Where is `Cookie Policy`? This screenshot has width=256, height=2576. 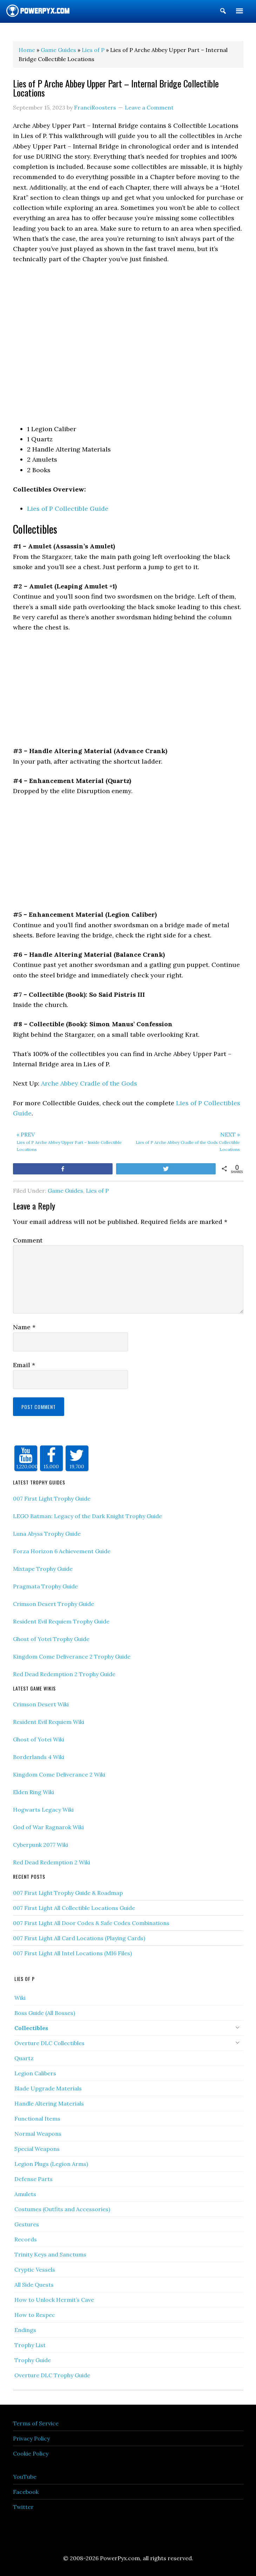 Cookie Policy is located at coordinates (30, 2453).